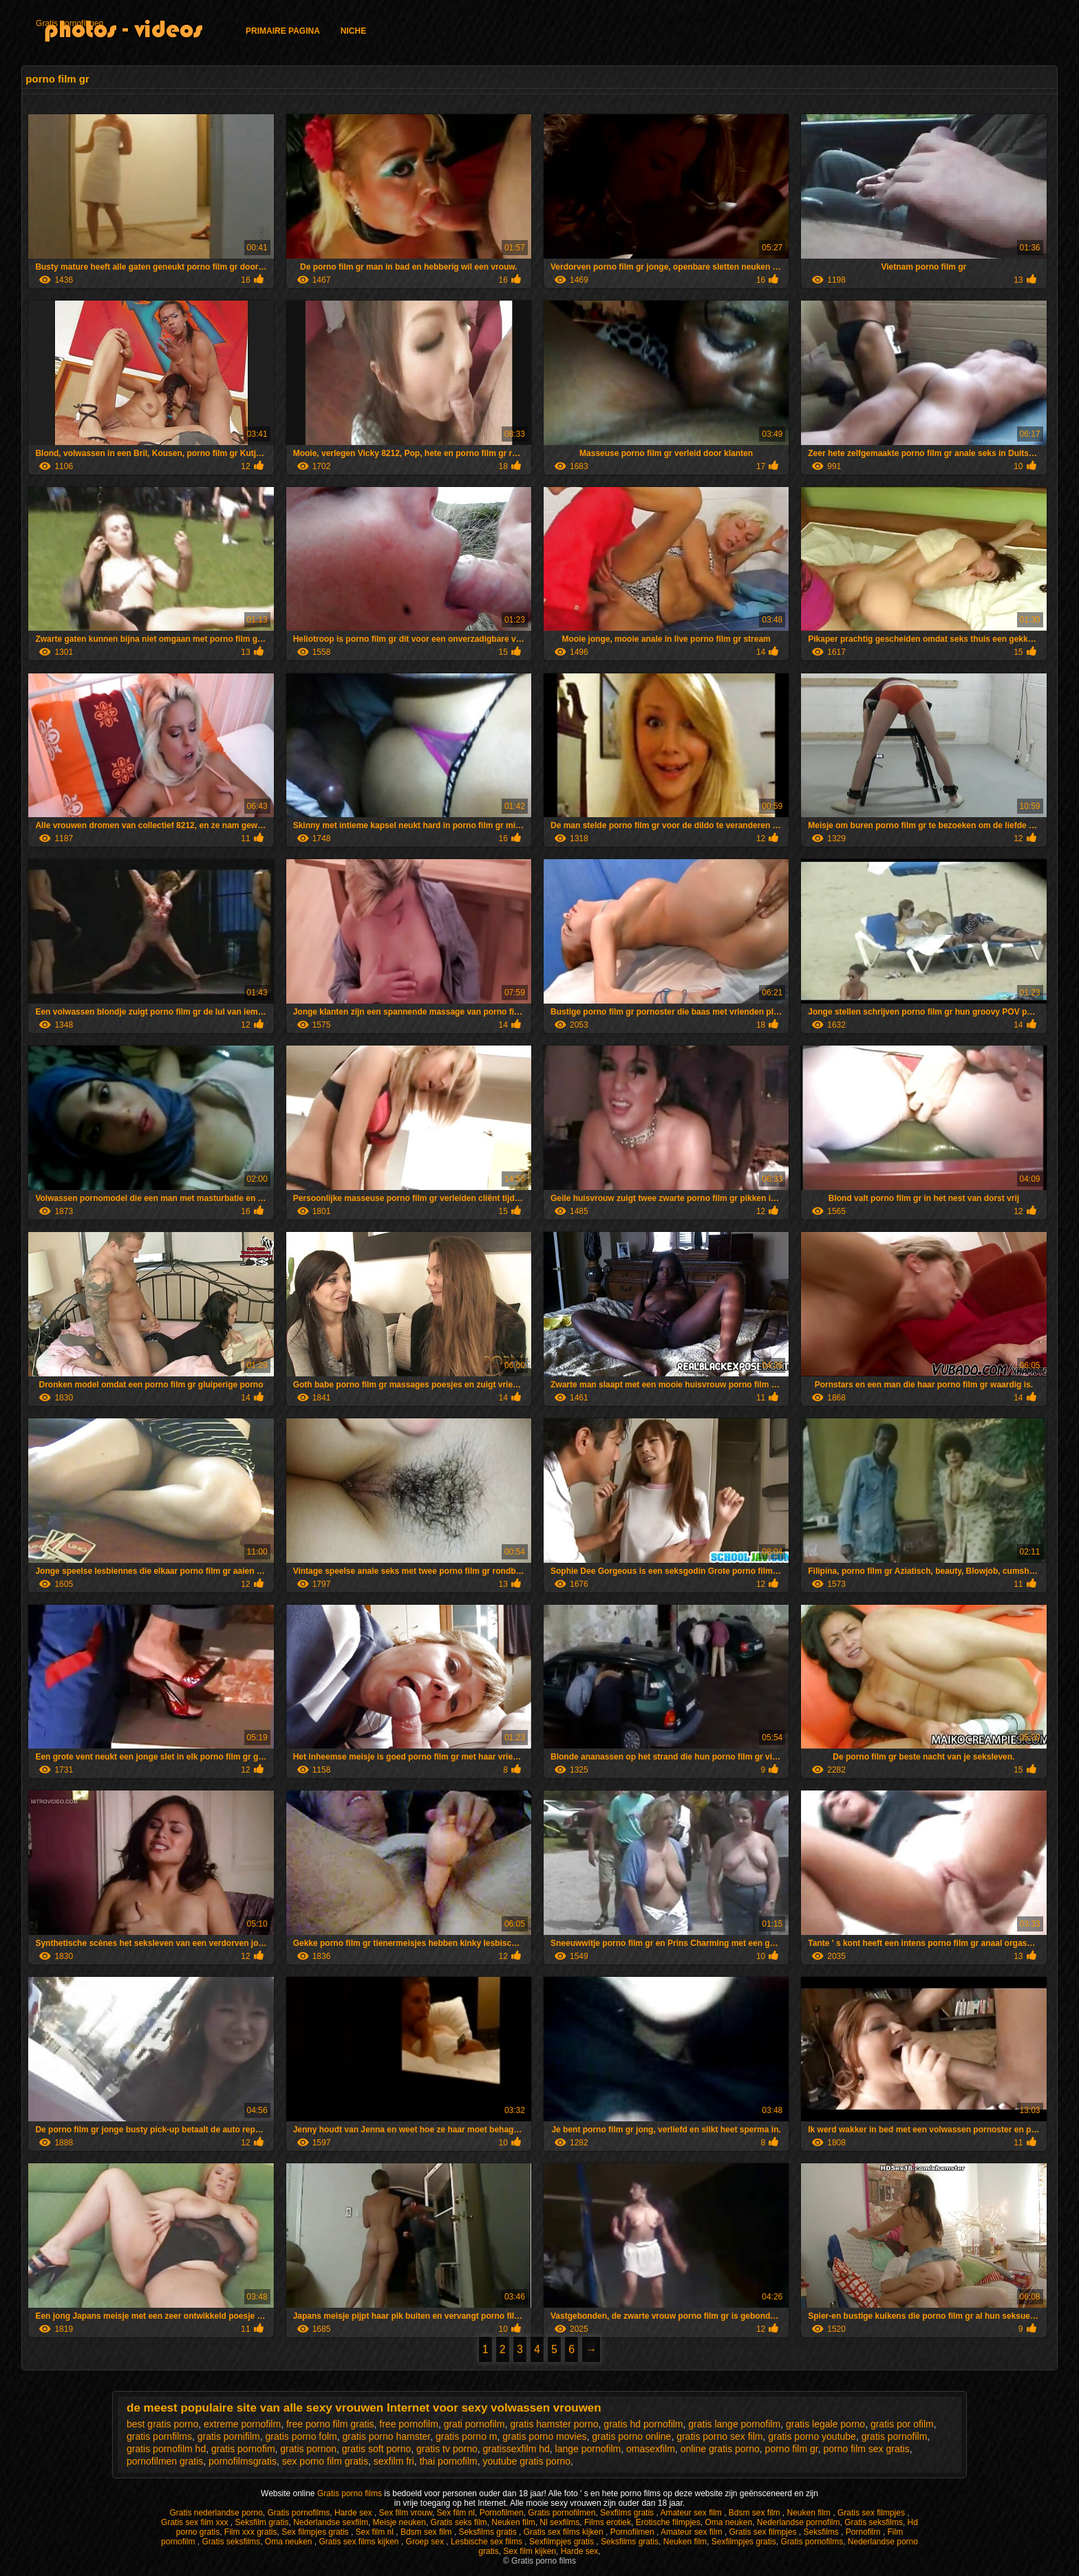 Image resolution: width=1079 pixels, height=2576 pixels. What do you see at coordinates (165, 2461) in the screenshot?
I see `pornofilmen gratis` at bounding box center [165, 2461].